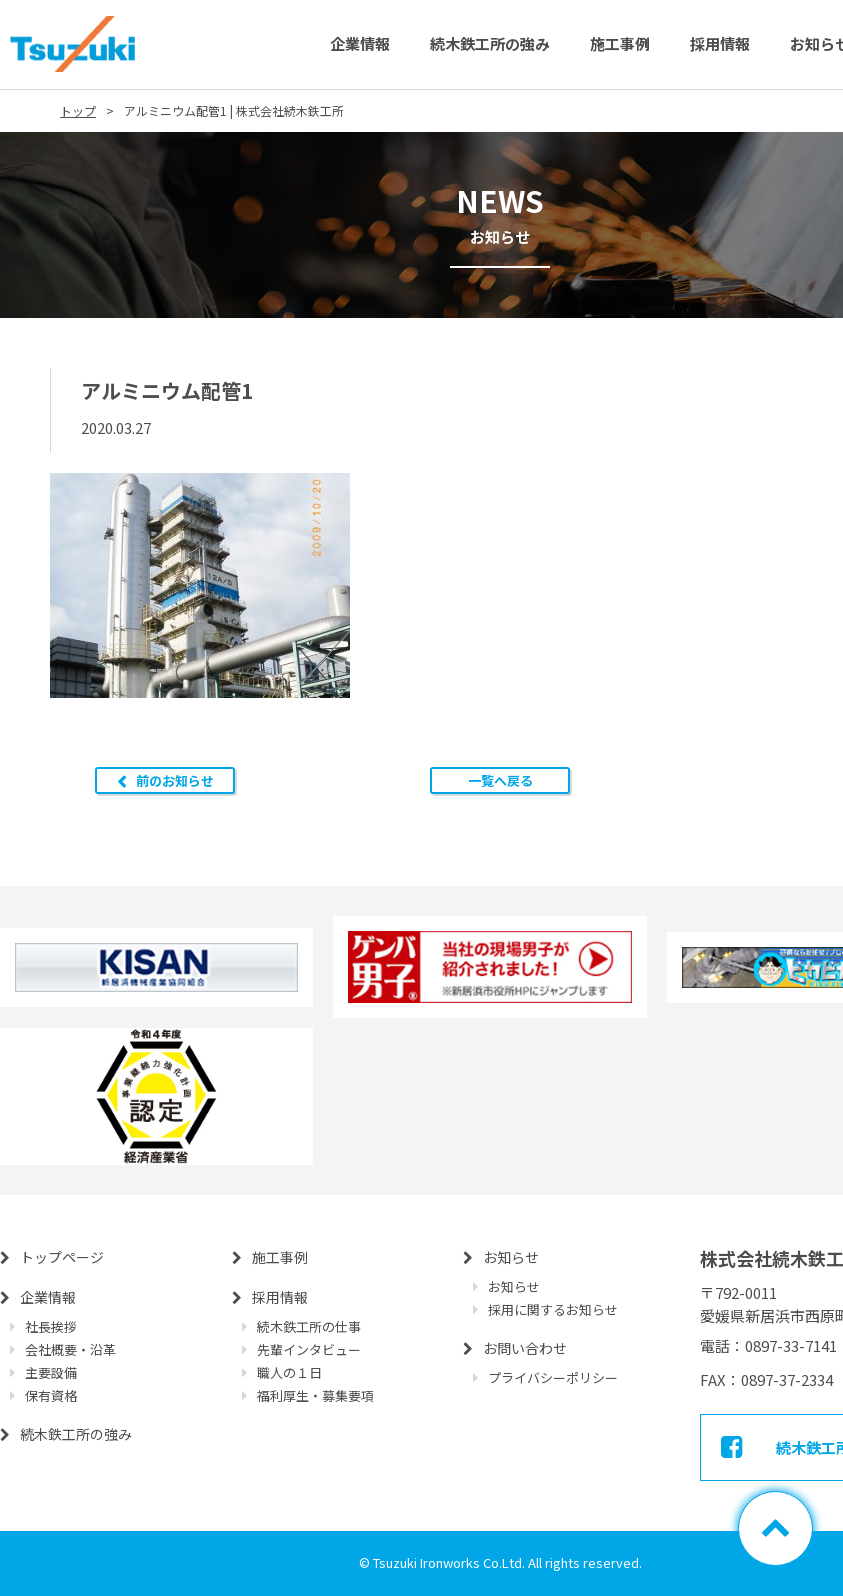  Describe the element at coordinates (525, 1348) in the screenshot. I see `お問い合わせ` at that location.